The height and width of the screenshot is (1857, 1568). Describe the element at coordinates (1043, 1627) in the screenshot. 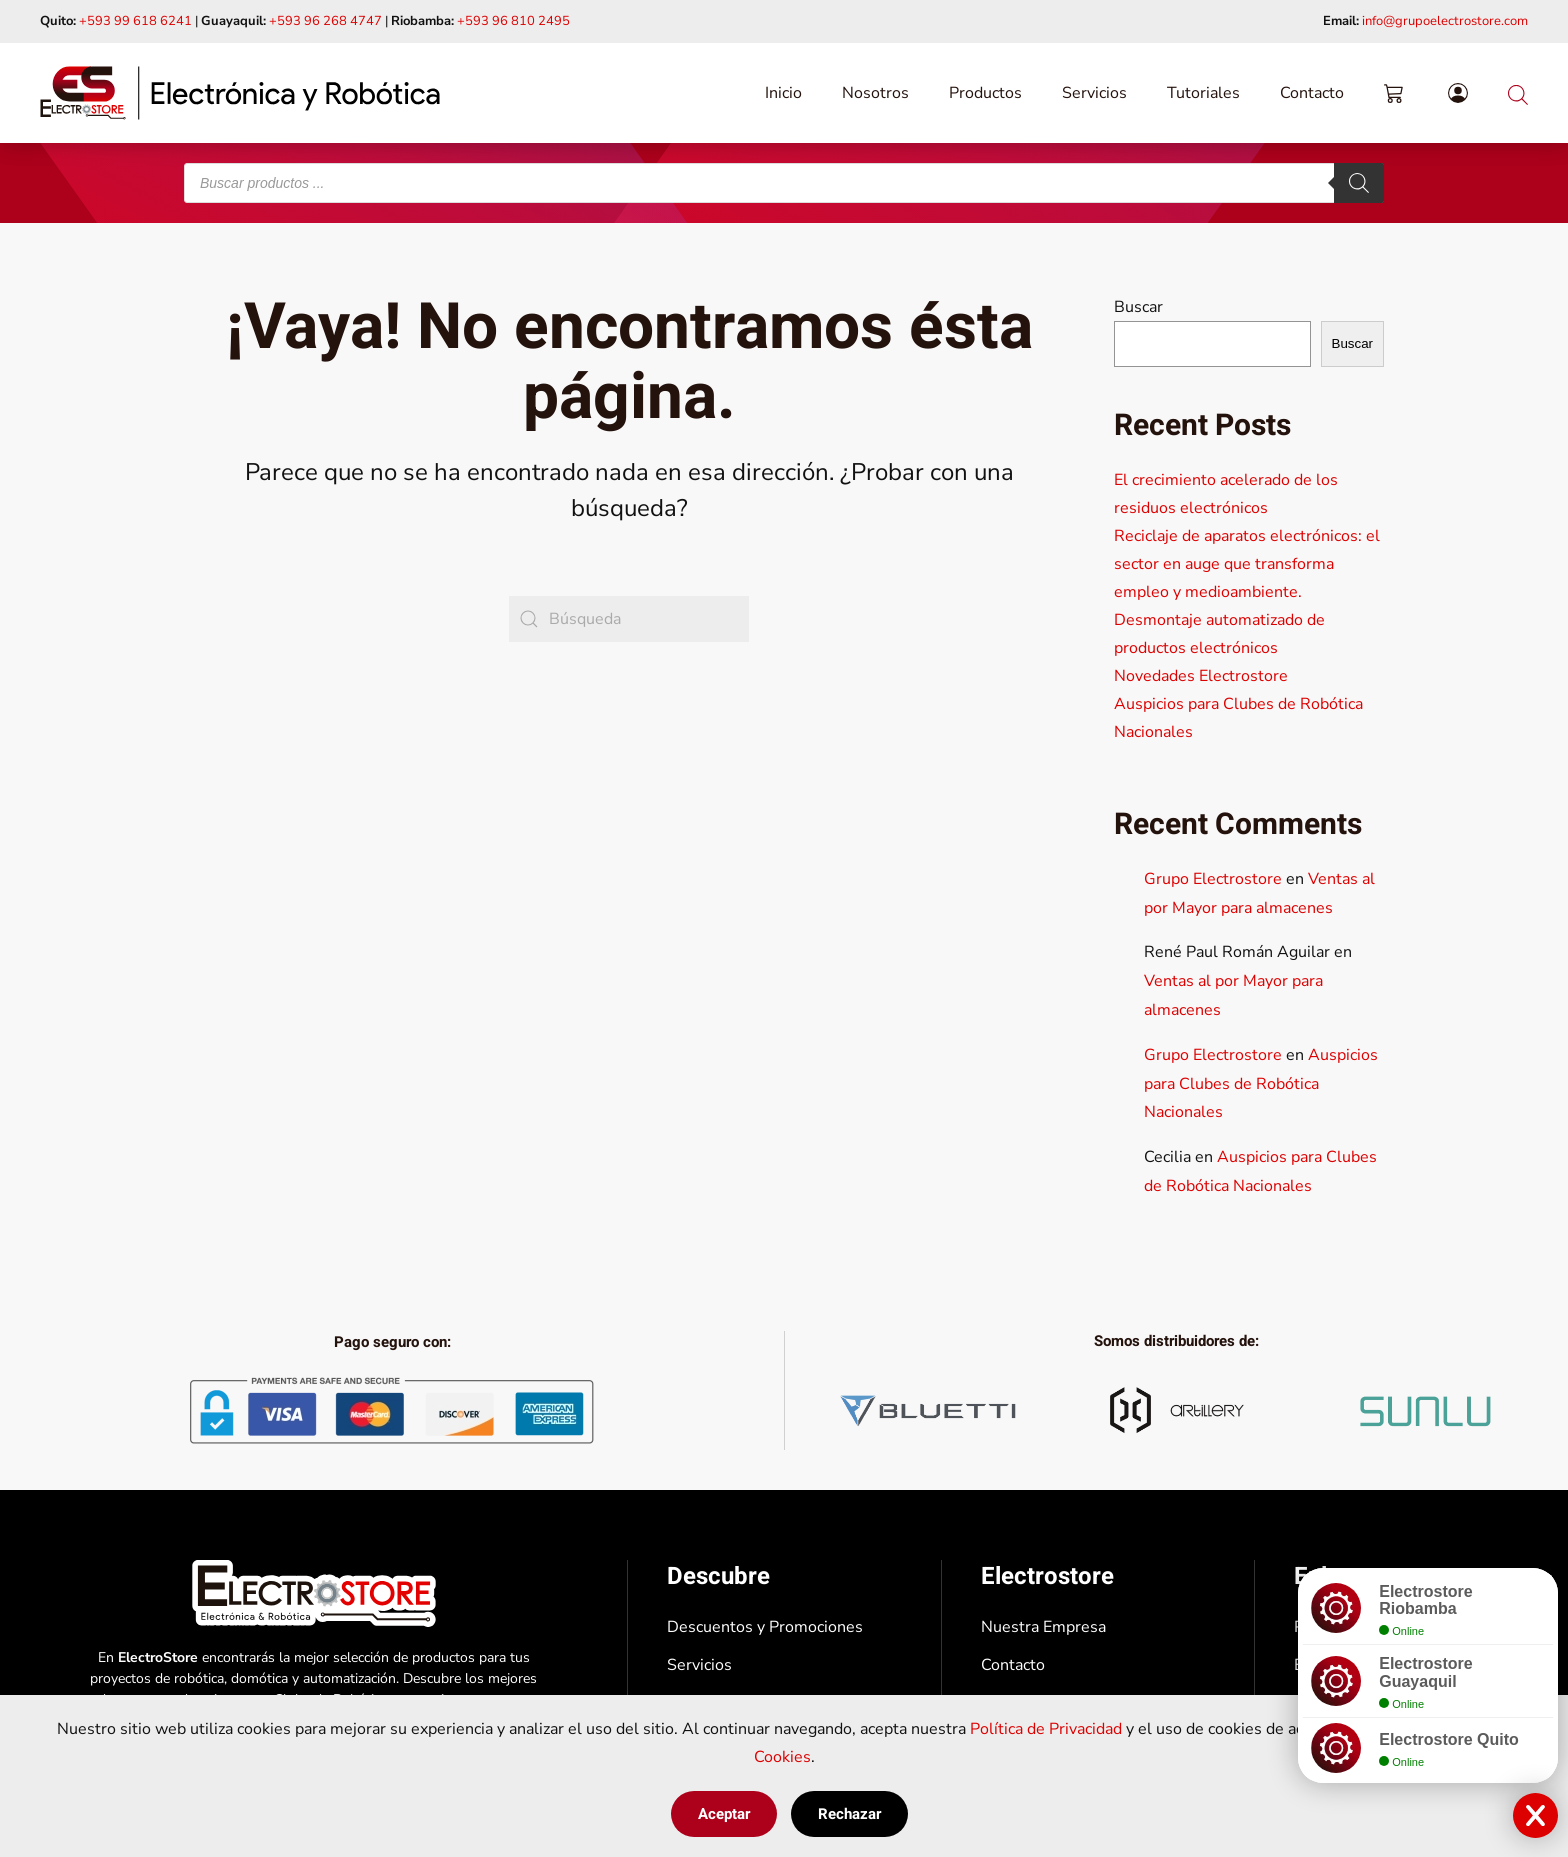

I see `Nuestra Empresa` at that location.